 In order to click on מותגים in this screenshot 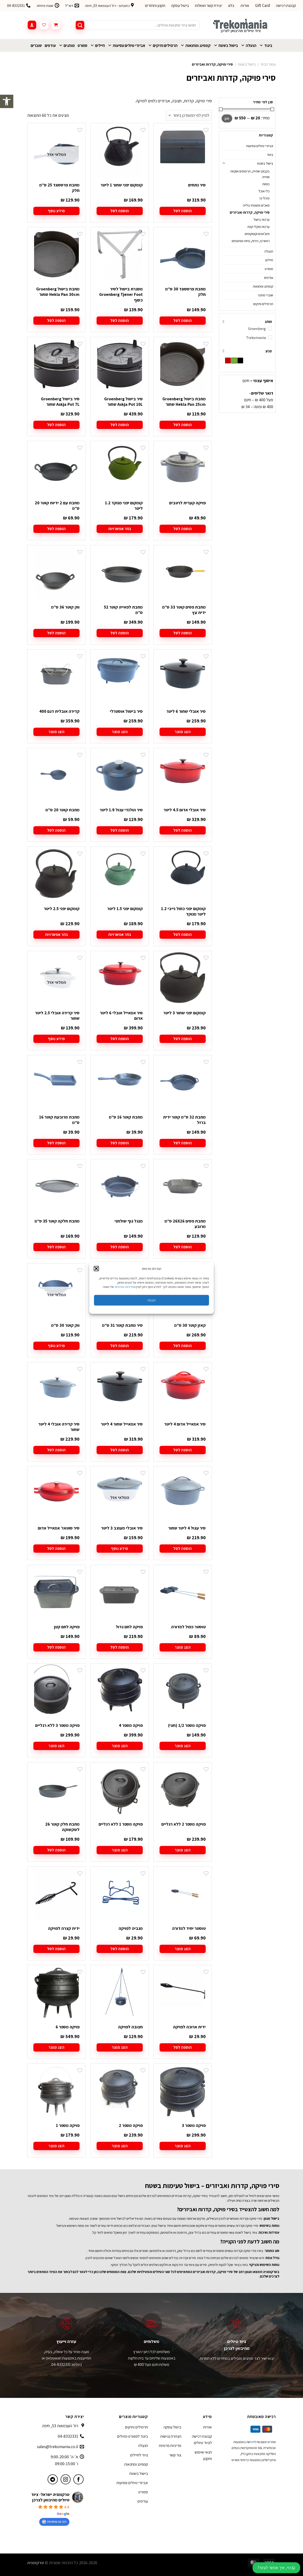, I will do `click(67, 45)`.